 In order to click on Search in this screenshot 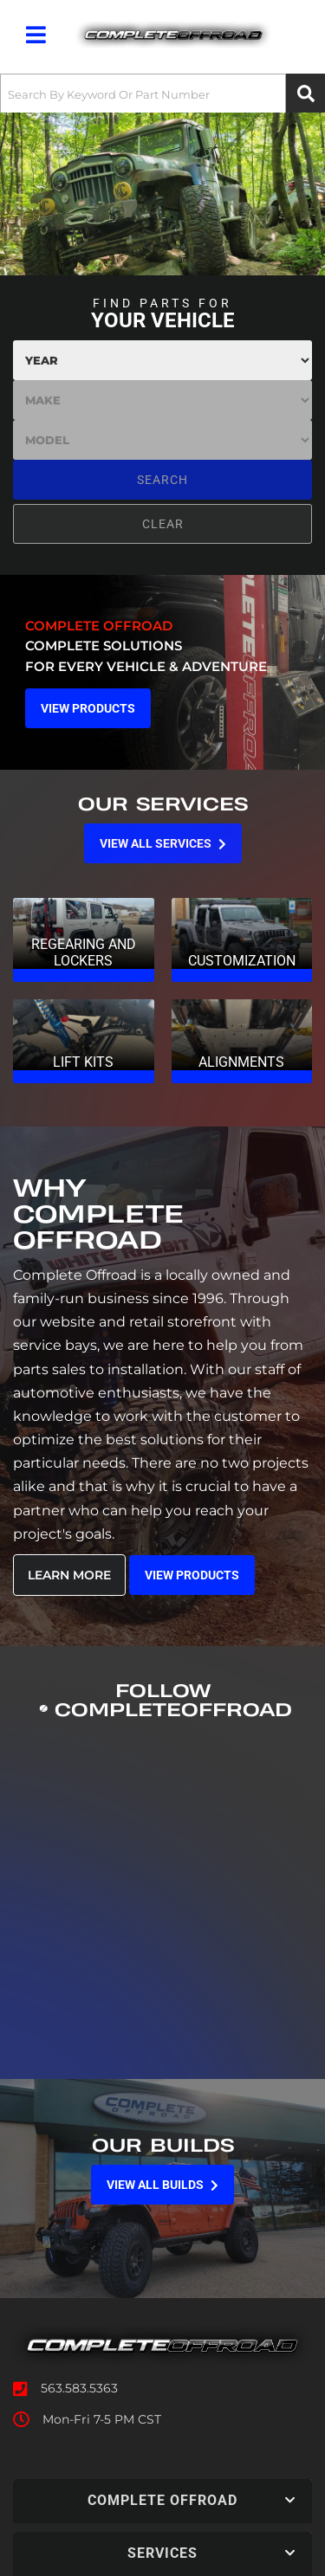, I will do `click(162, 480)`.